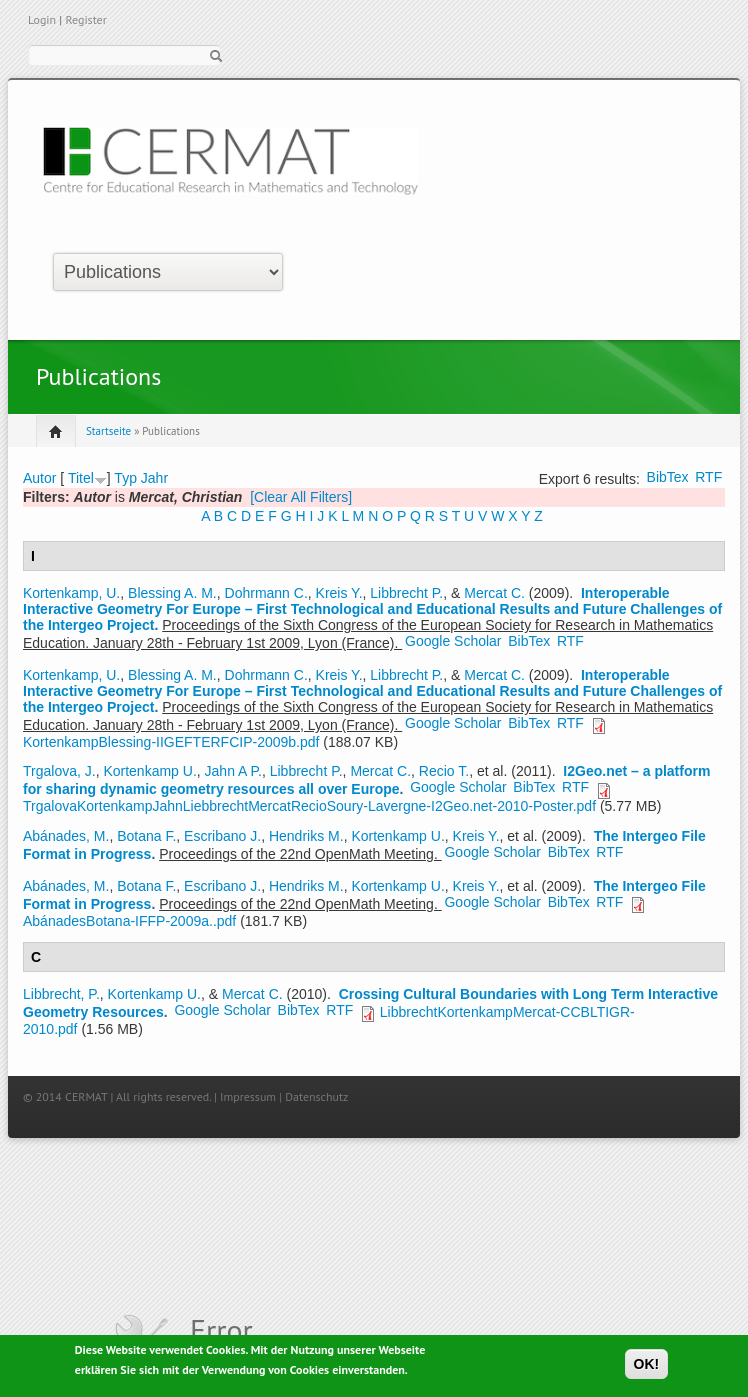 This screenshot has height=1397, width=748. What do you see at coordinates (339, 593) in the screenshot?
I see `Kreis Y.` at bounding box center [339, 593].